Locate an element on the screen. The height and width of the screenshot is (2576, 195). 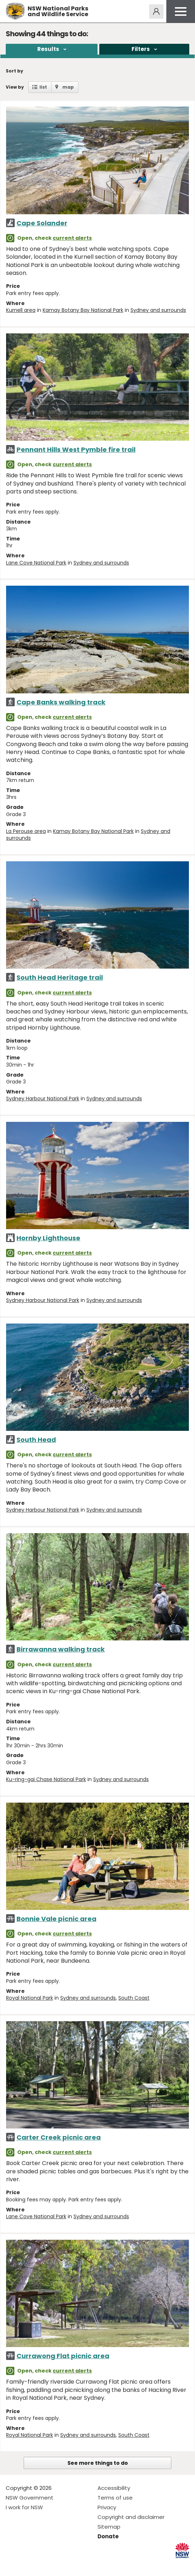
South Head is located at coordinates (36, 1439).